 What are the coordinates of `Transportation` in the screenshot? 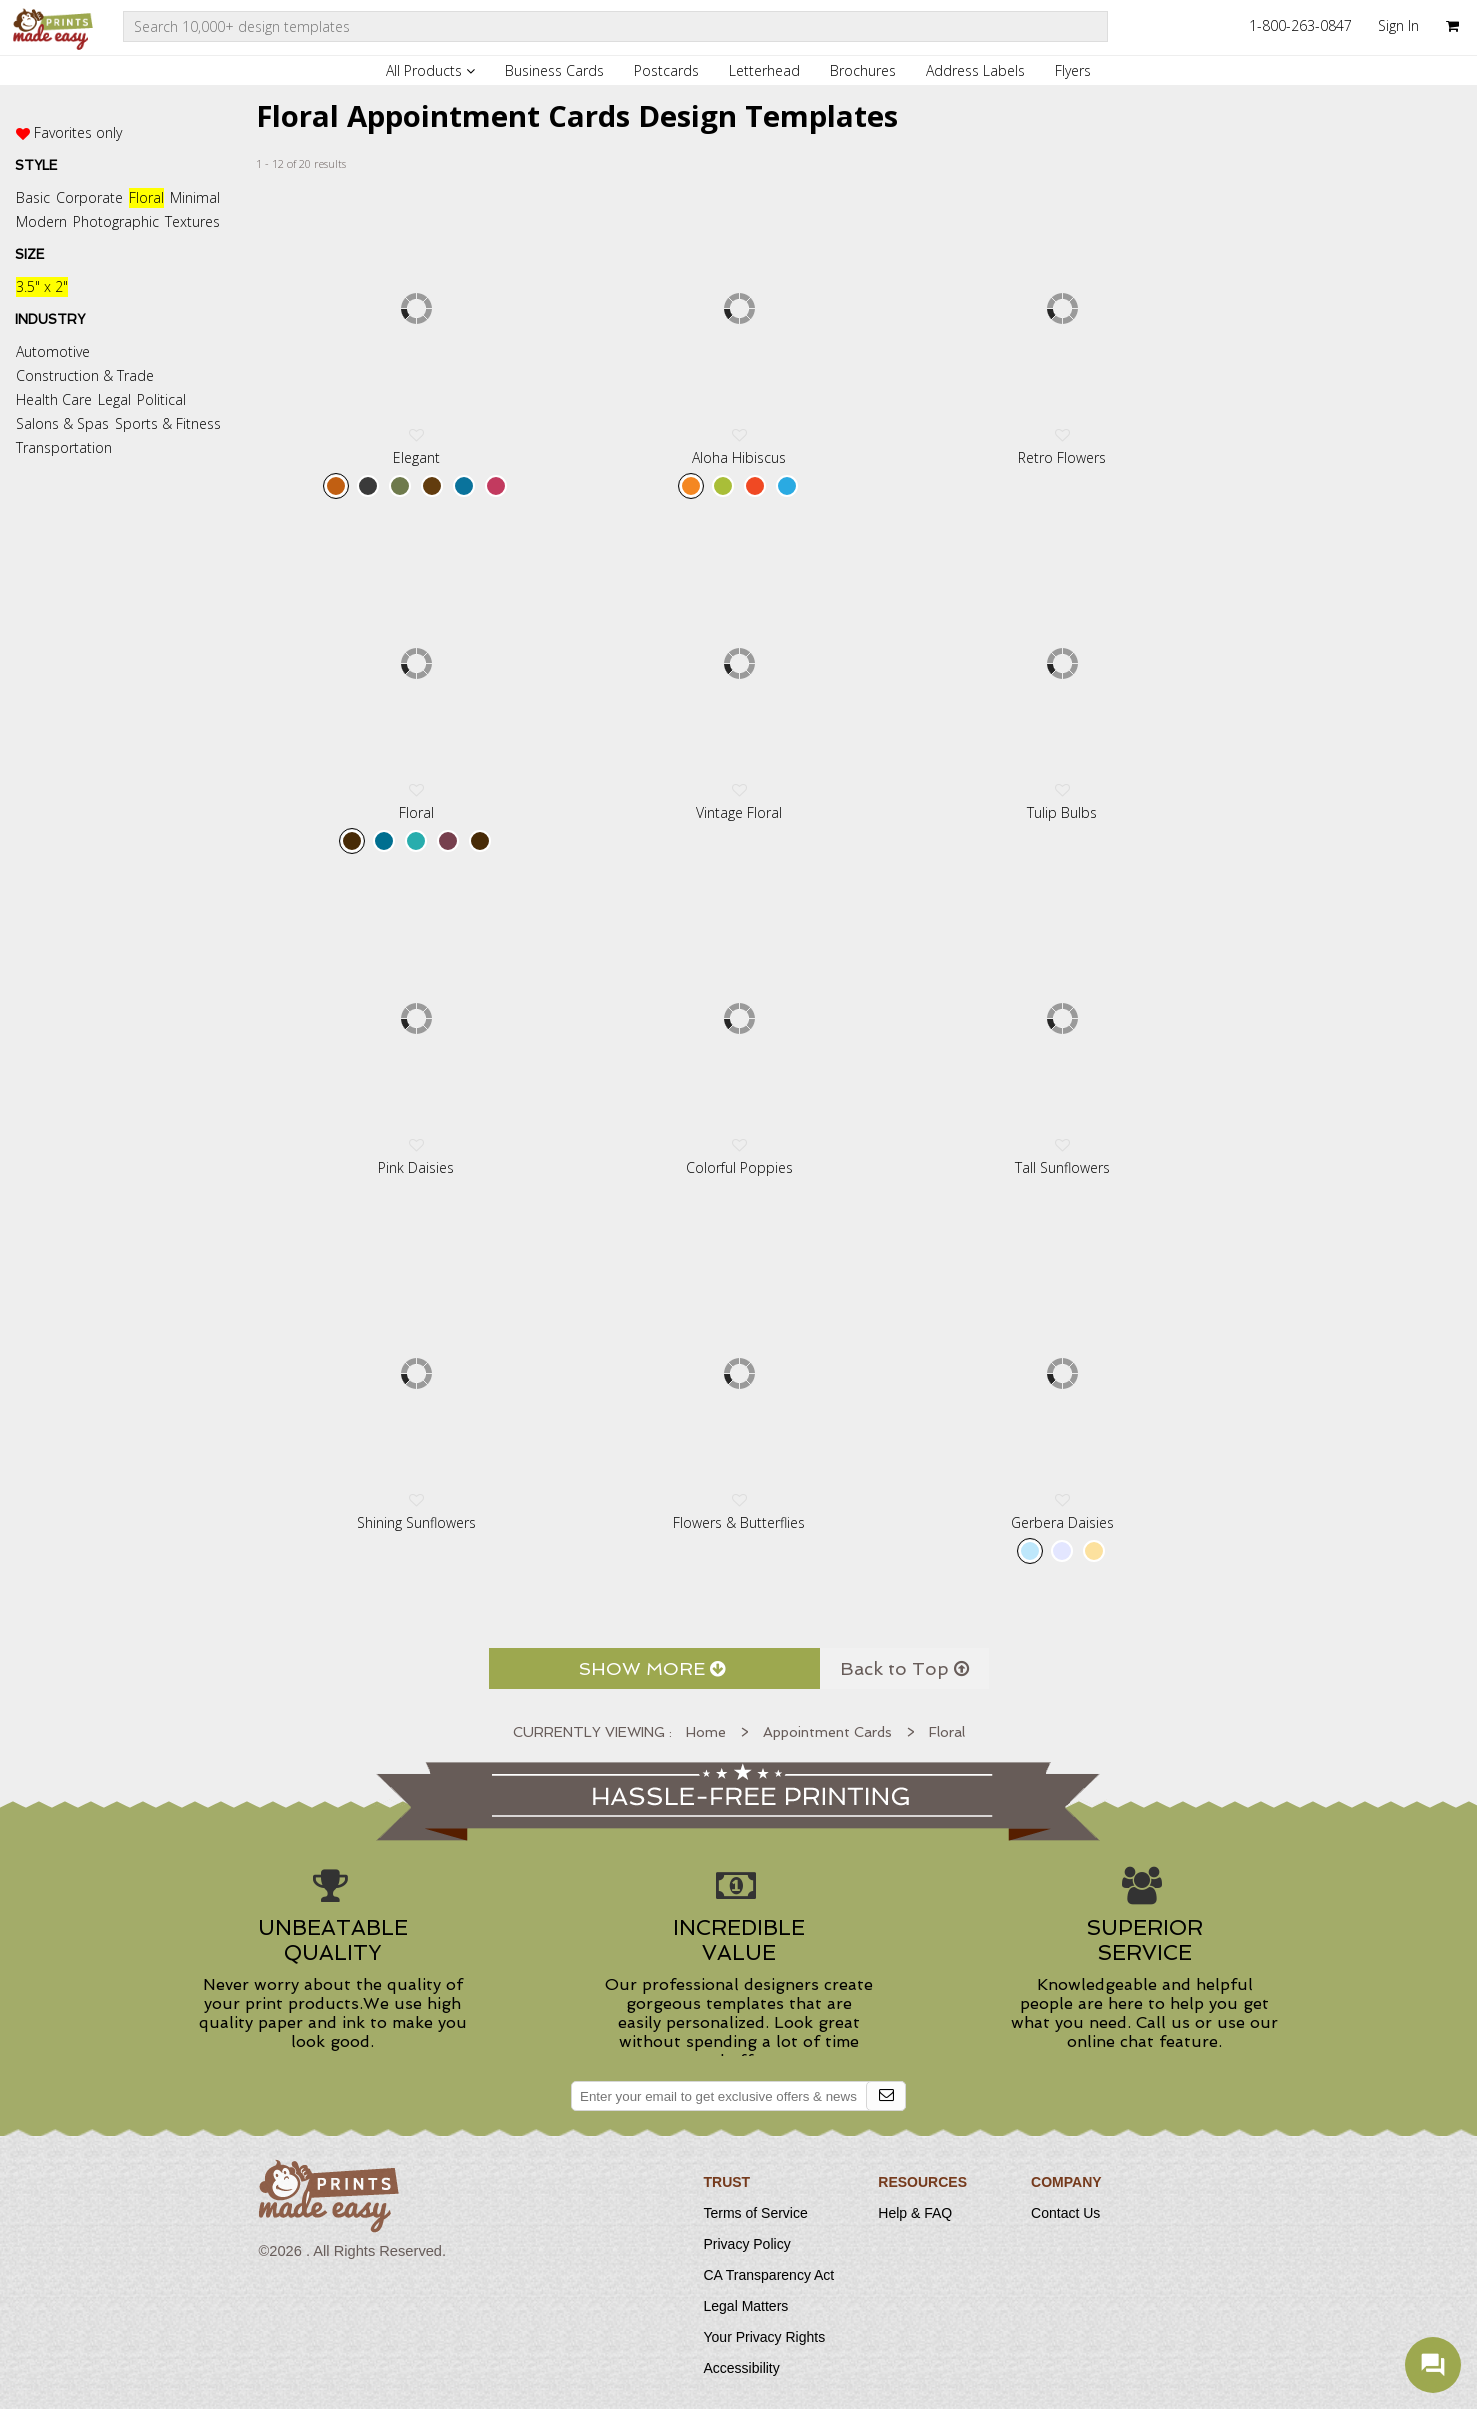 It's located at (64, 447).